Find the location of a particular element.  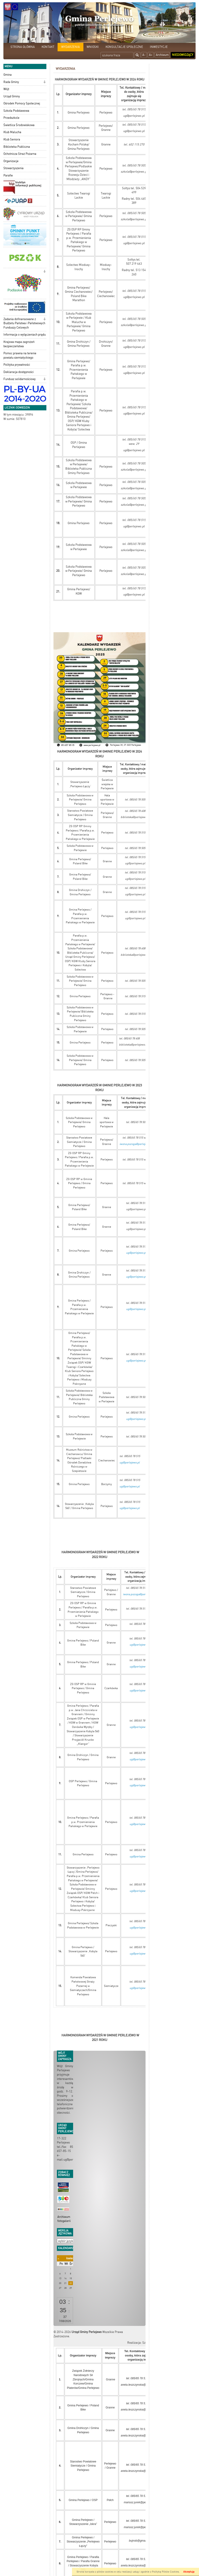

WNIOSKI is located at coordinates (93, 47).